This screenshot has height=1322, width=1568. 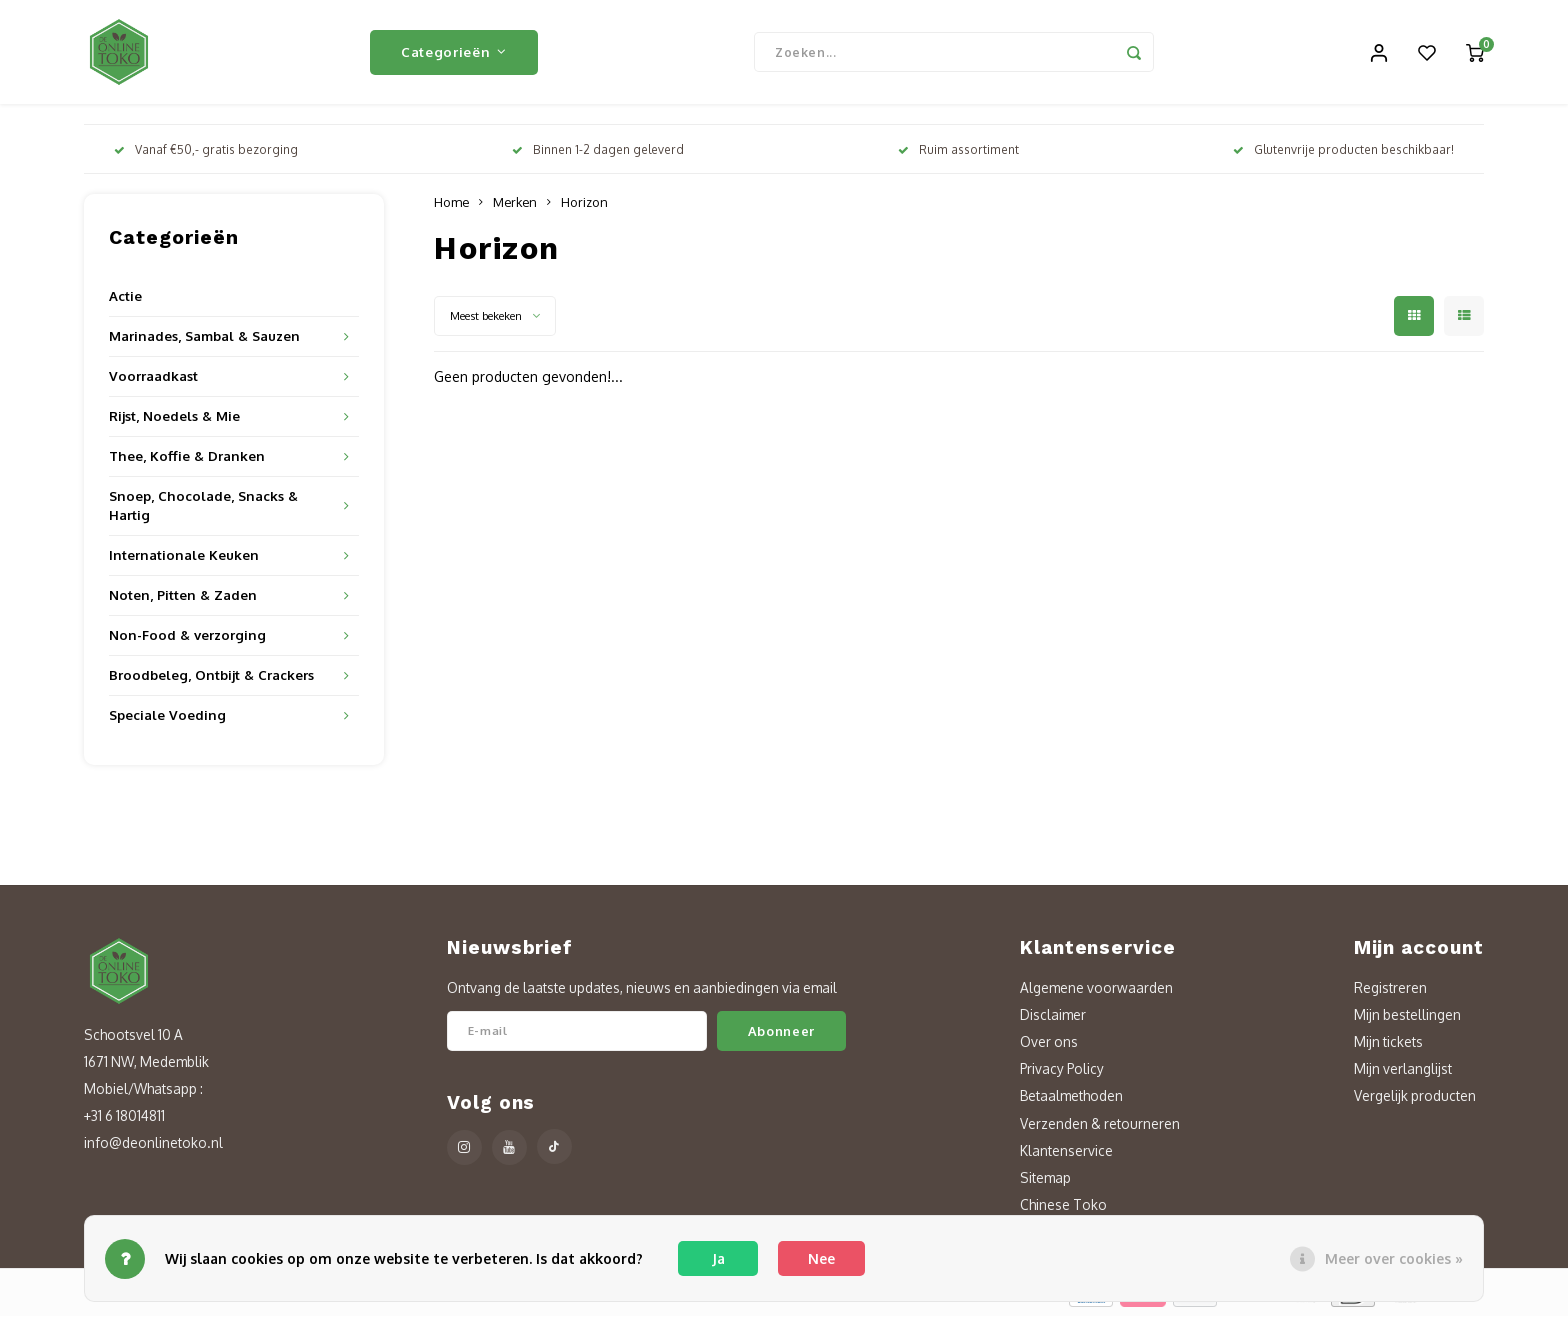 I want to click on Privacy Policy, so click(x=1062, y=1074).